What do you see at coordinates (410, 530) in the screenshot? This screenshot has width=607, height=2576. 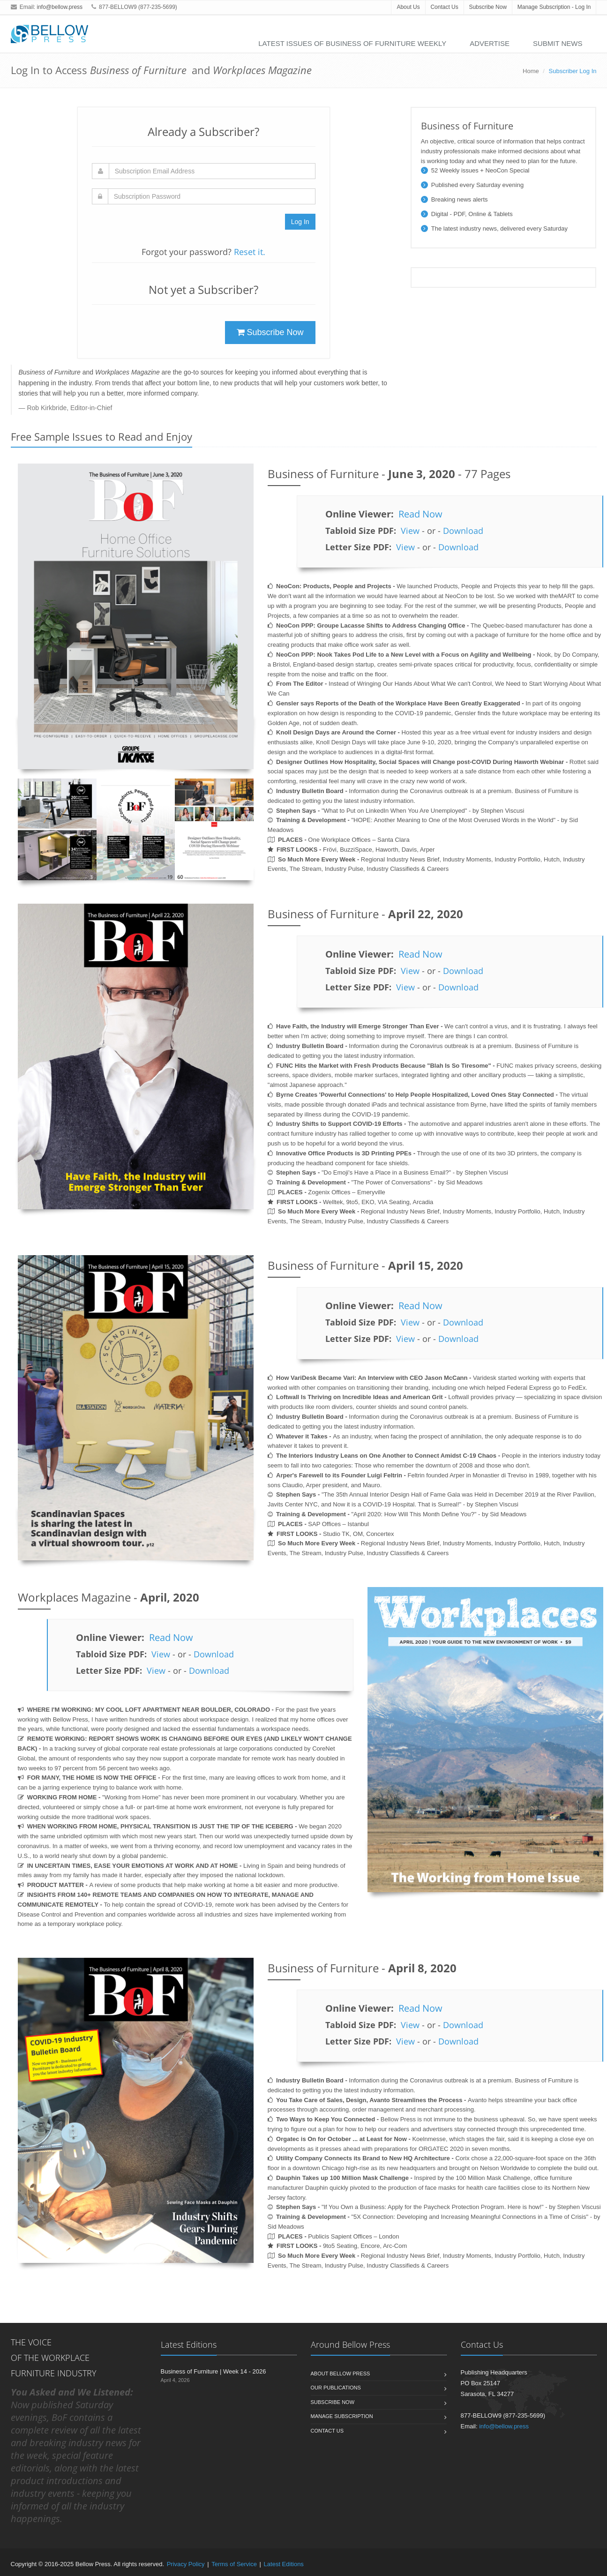 I see `View` at bounding box center [410, 530].